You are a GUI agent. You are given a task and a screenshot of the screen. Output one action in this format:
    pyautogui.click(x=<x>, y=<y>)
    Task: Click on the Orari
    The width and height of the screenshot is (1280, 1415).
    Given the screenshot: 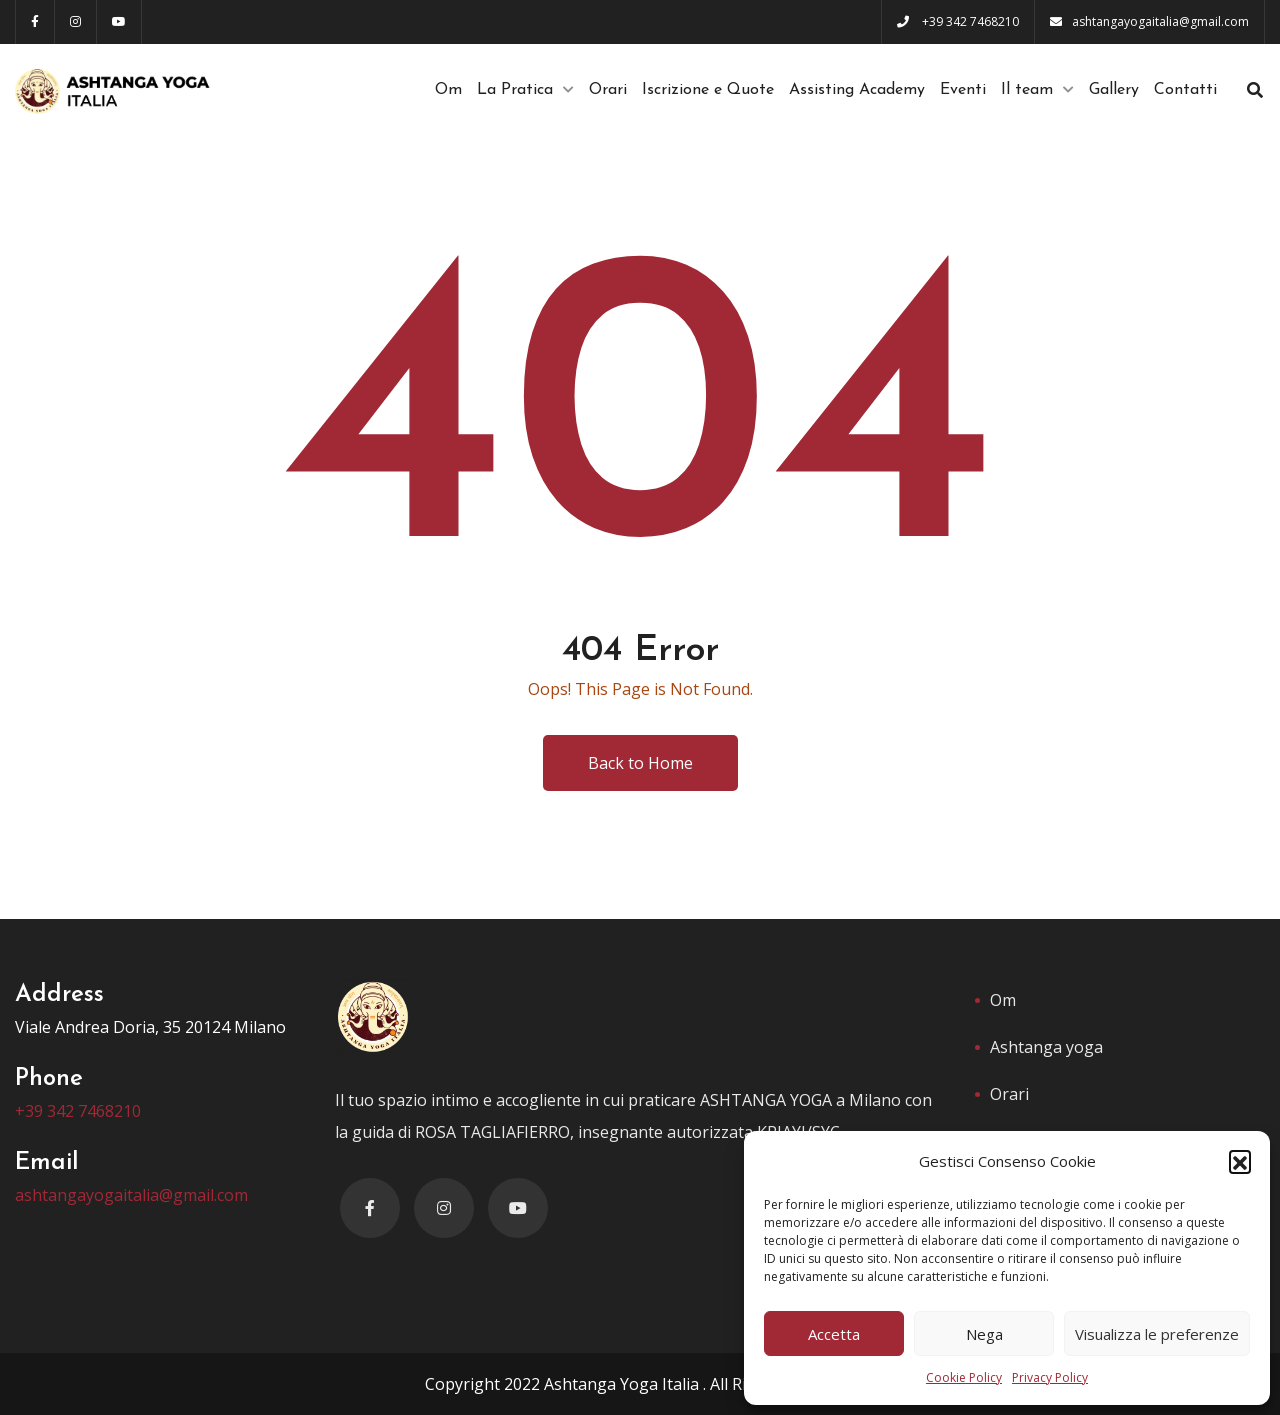 What is the action you would take?
    pyautogui.click(x=608, y=90)
    